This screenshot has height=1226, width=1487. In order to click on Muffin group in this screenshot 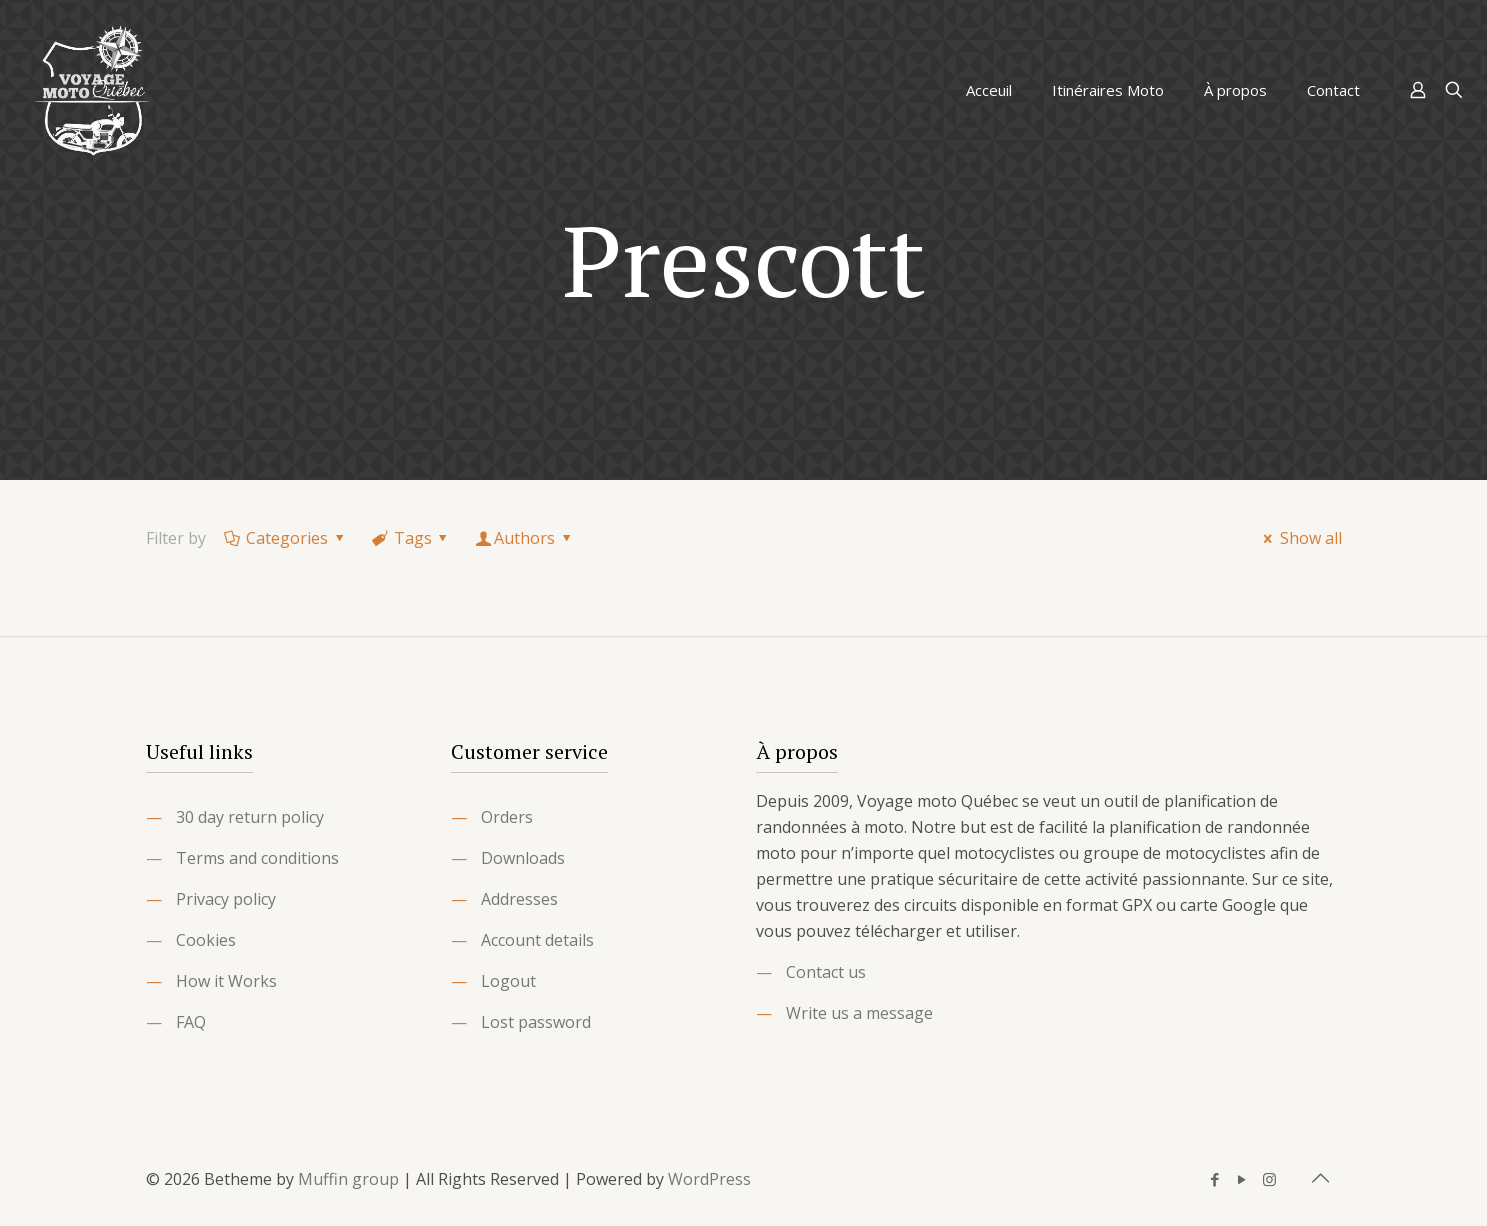, I will do `click(348, 1179)`.